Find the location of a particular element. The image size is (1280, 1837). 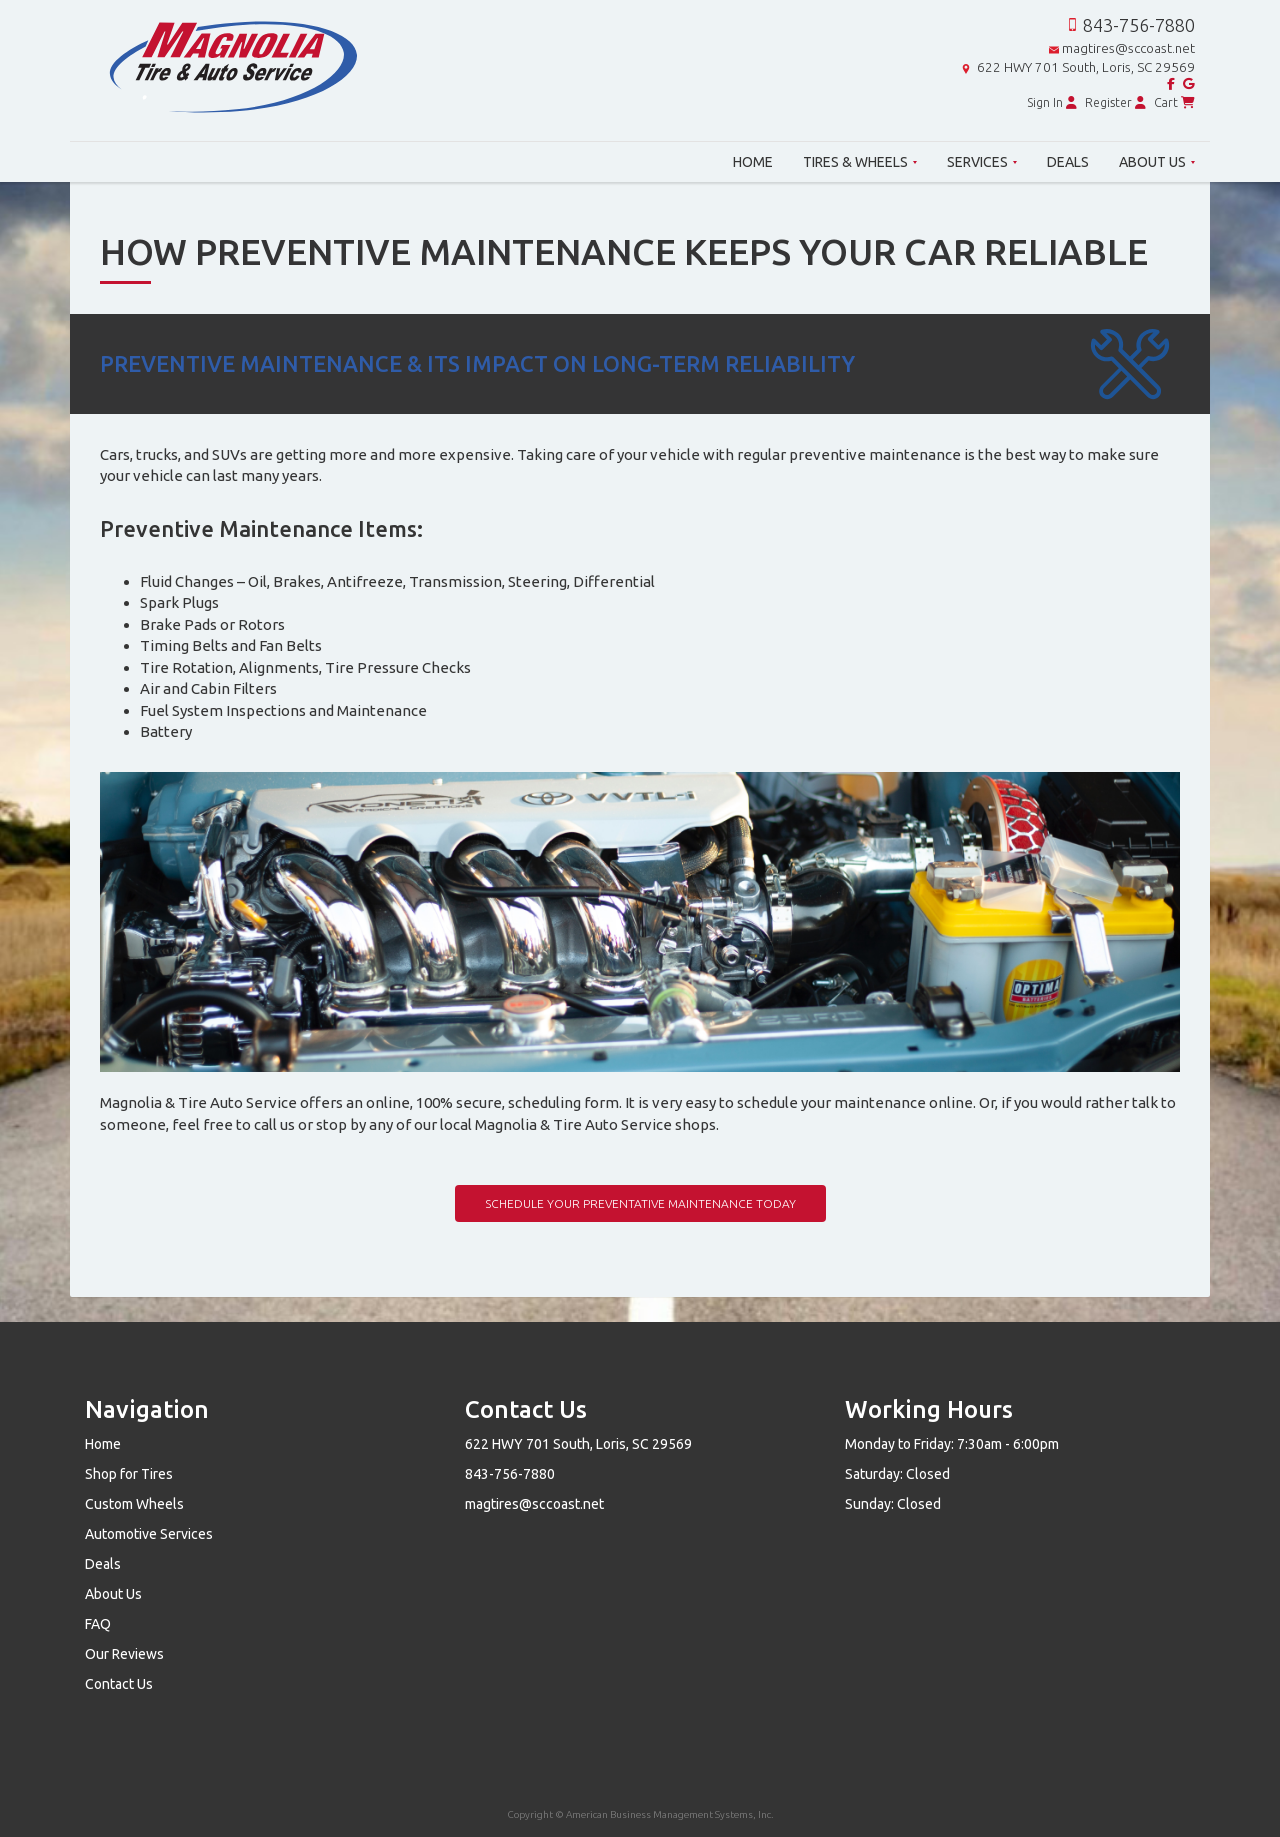

Shop for Tires is located at coordinates (129, 1474).